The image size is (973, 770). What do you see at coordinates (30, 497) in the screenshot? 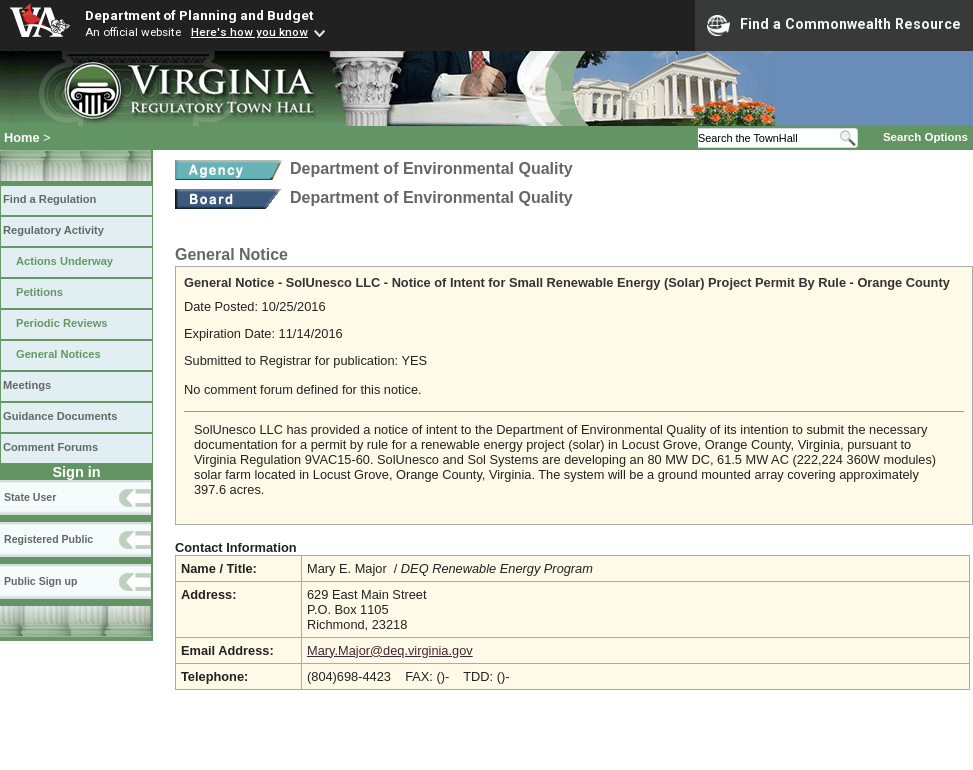
I see `State User` at bounding box center [30, 497].